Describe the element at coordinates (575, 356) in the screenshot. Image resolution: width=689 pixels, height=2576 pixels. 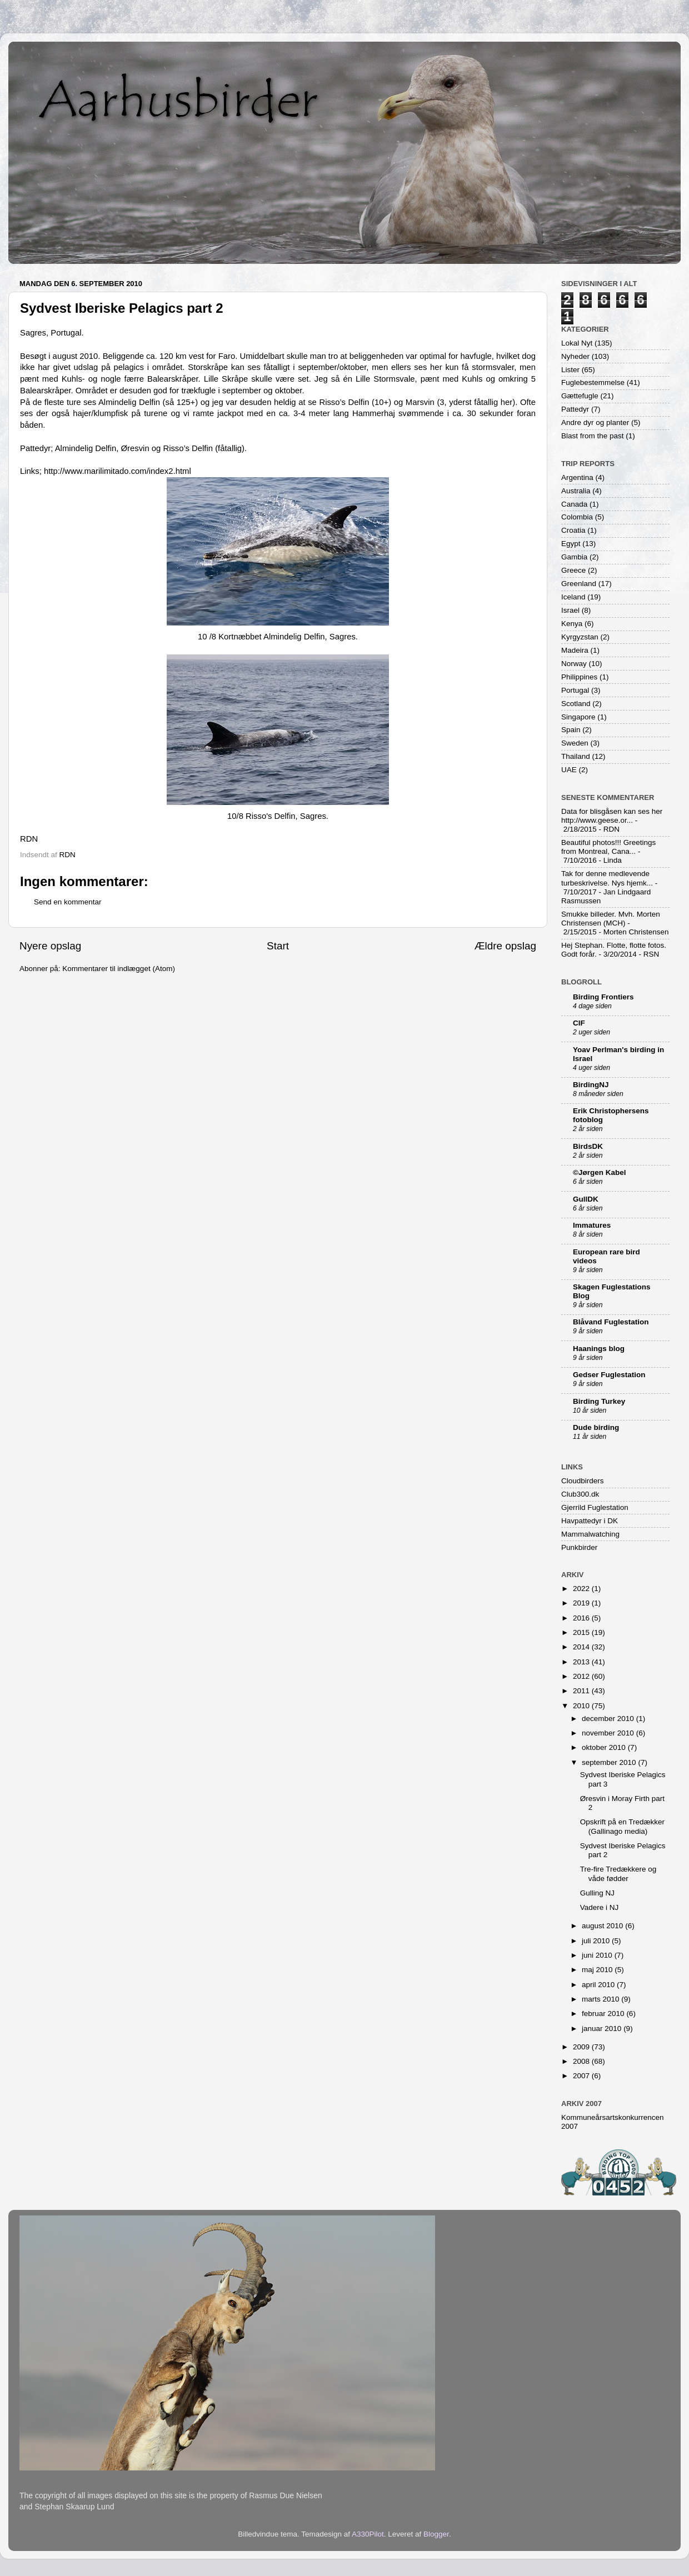
I see `Nyheder` at that location.